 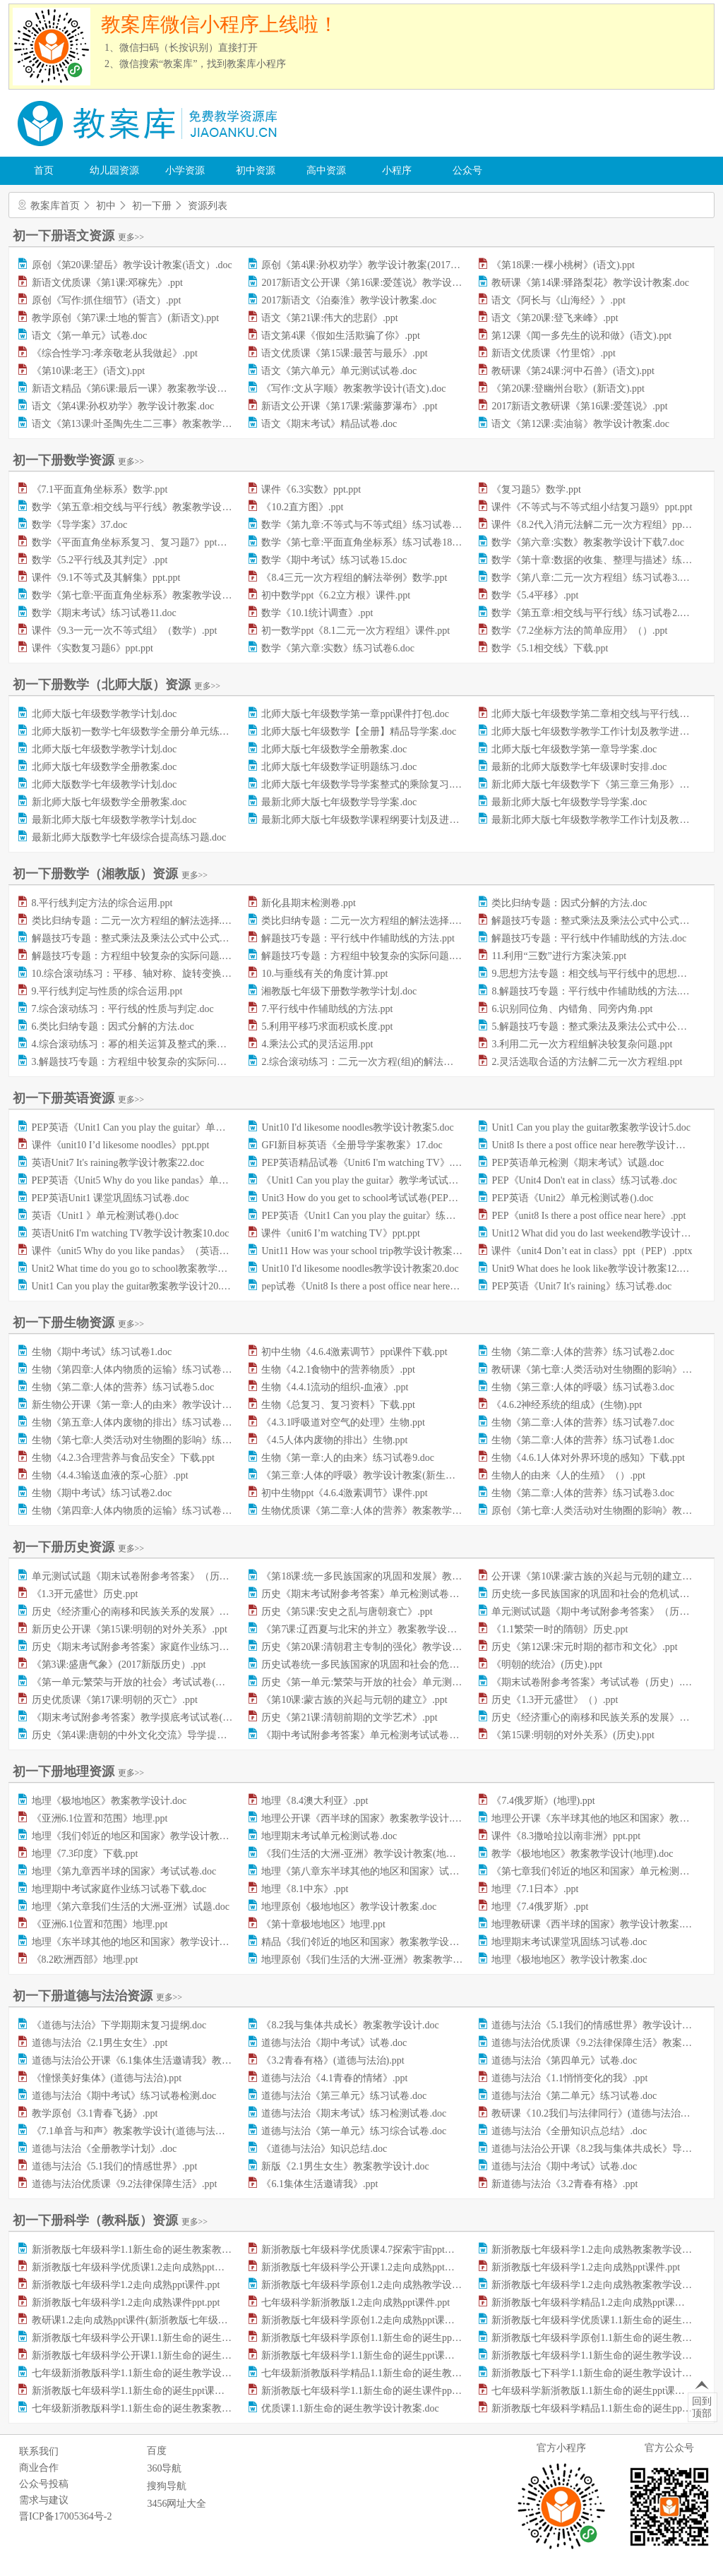 What do you see at coordinates (363, 920) in the screenshot?
I see `类比归纳专题：二元一次方程组的解法选择.doc` at bounding box center [363, 920].